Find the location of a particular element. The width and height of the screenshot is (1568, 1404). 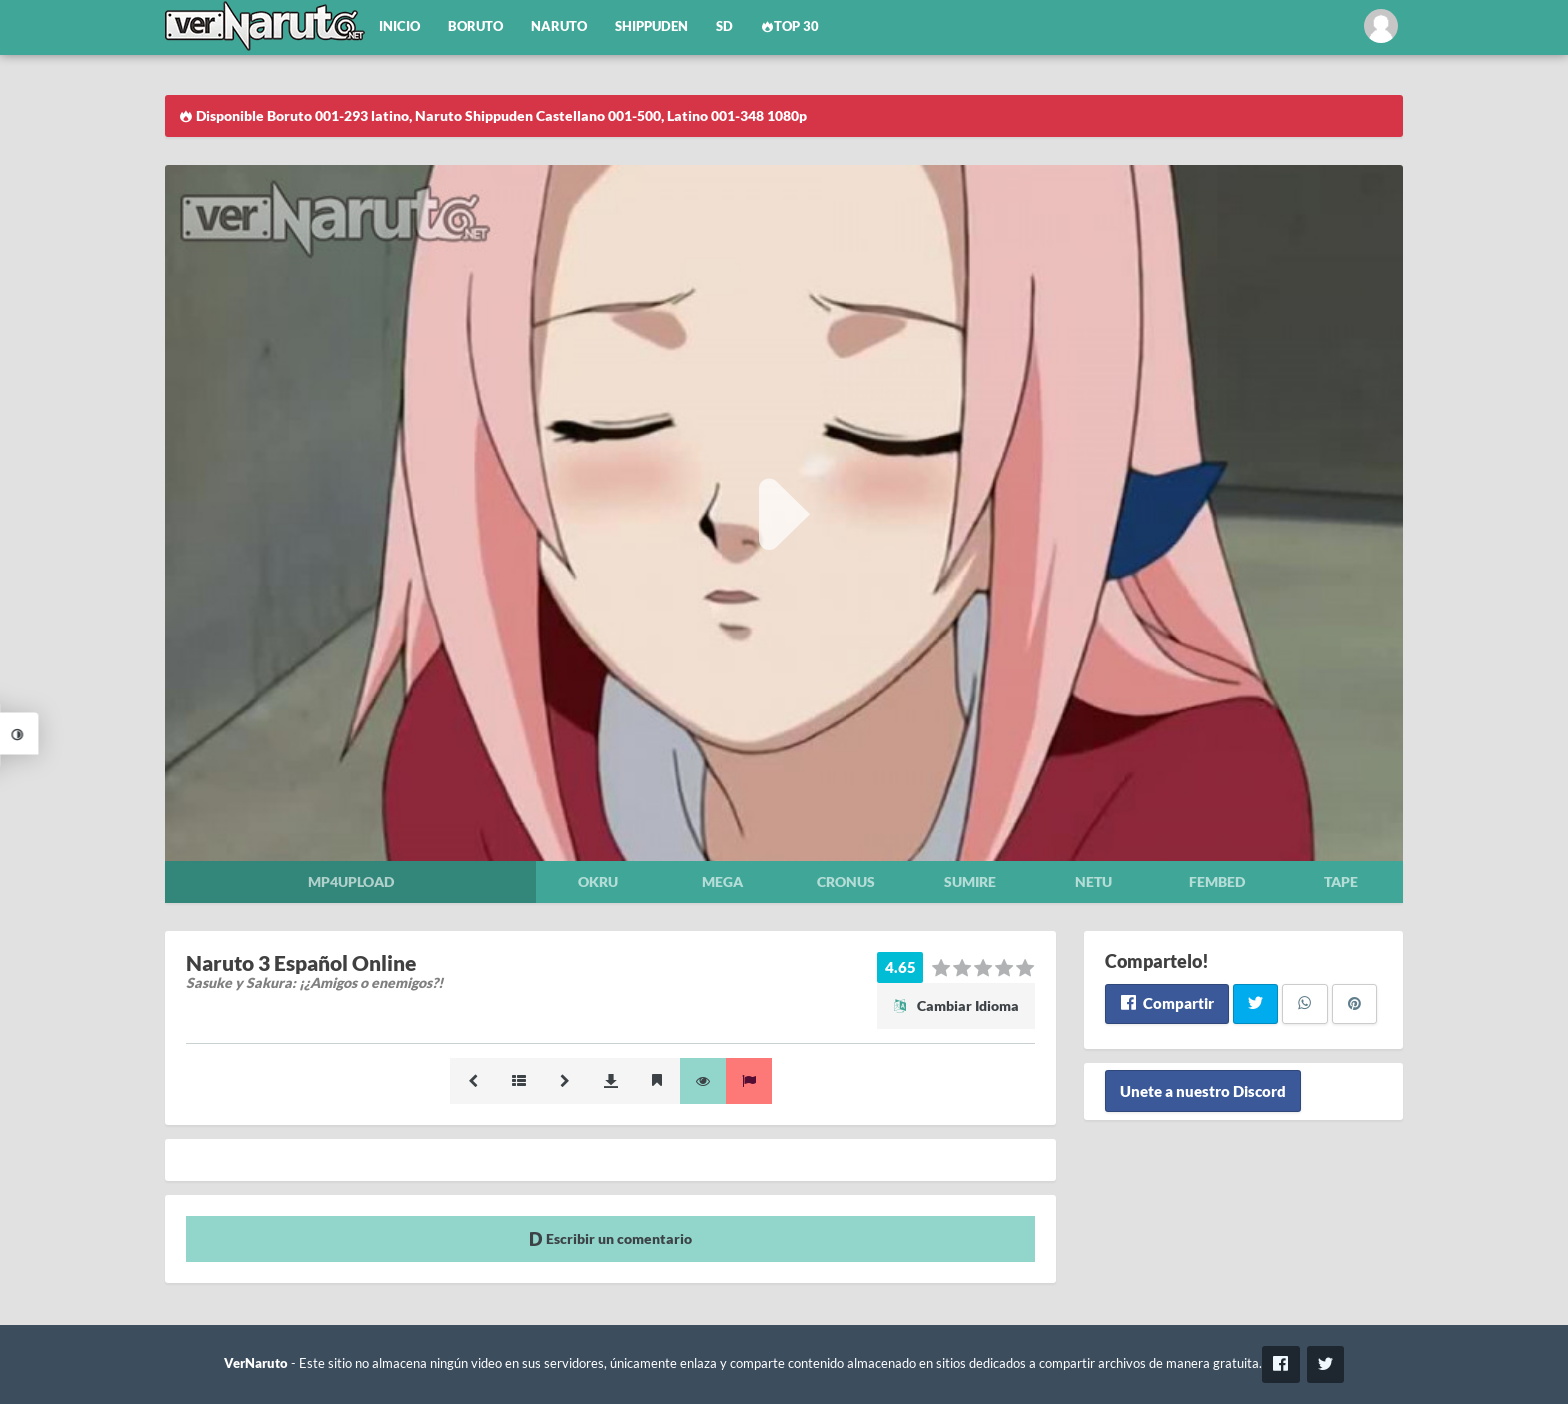

Okru is located at coordinates (598, 881).